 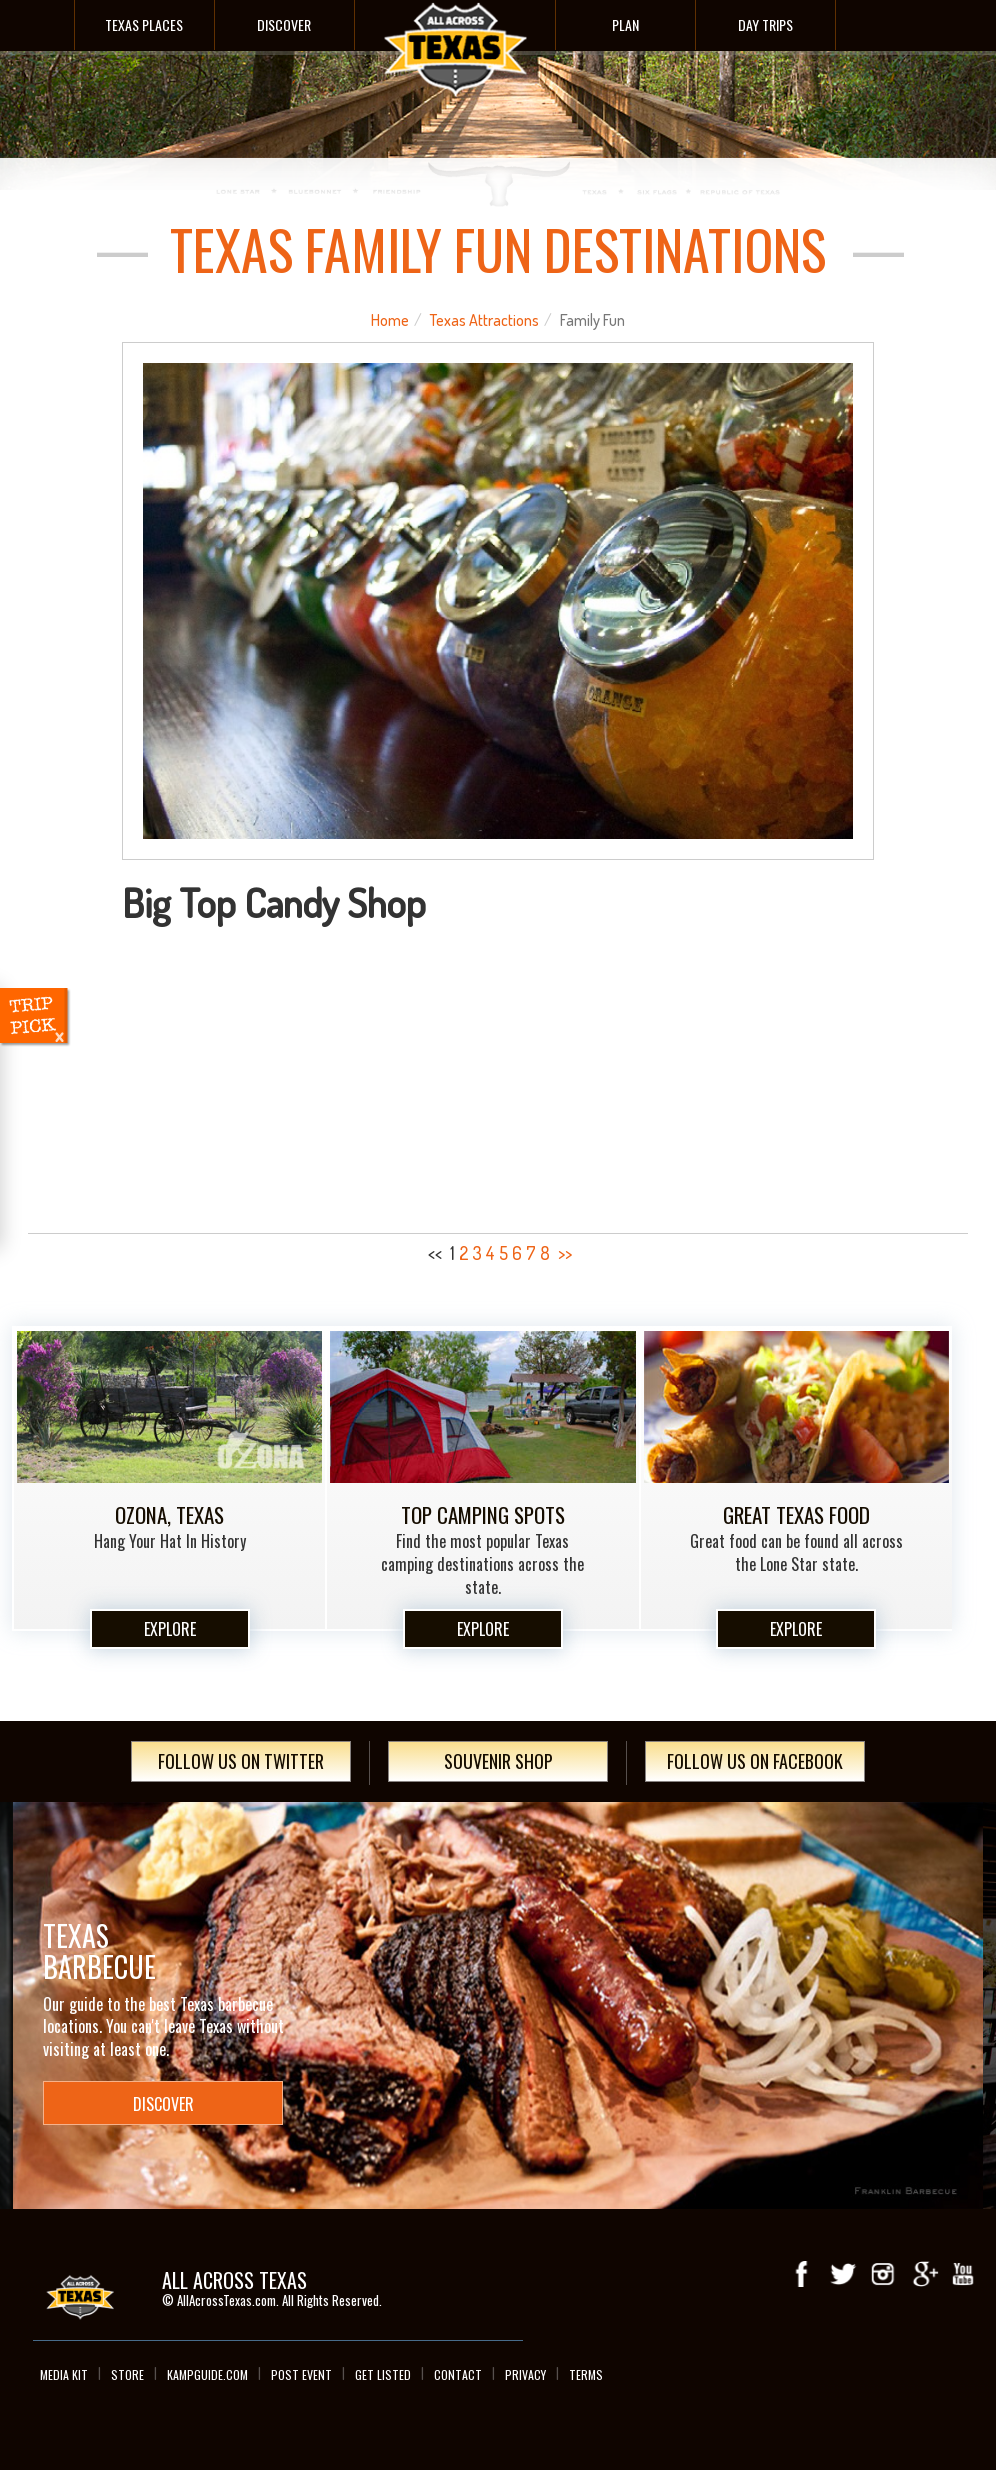 I want to click on Google+, so click(x=923, y=2274).